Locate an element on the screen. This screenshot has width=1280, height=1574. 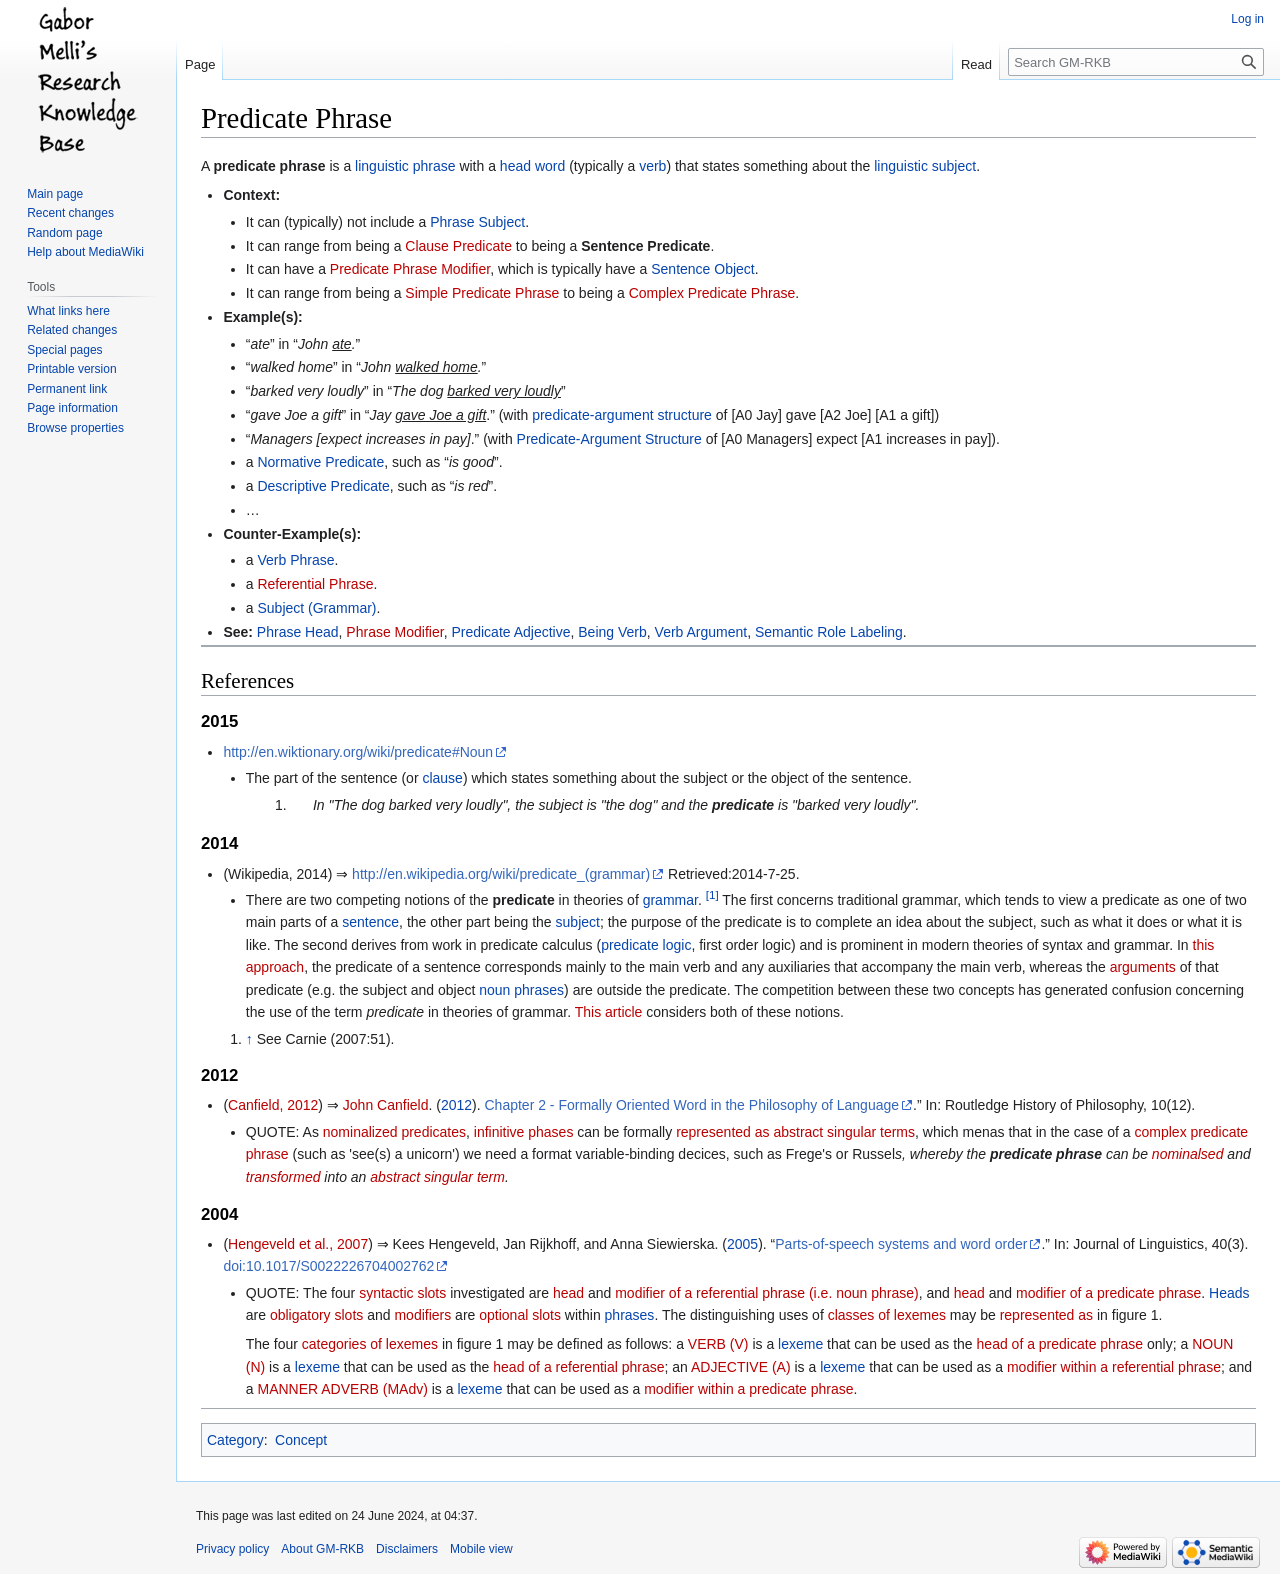
Referential Phrase is located at coordinates (315, 584).